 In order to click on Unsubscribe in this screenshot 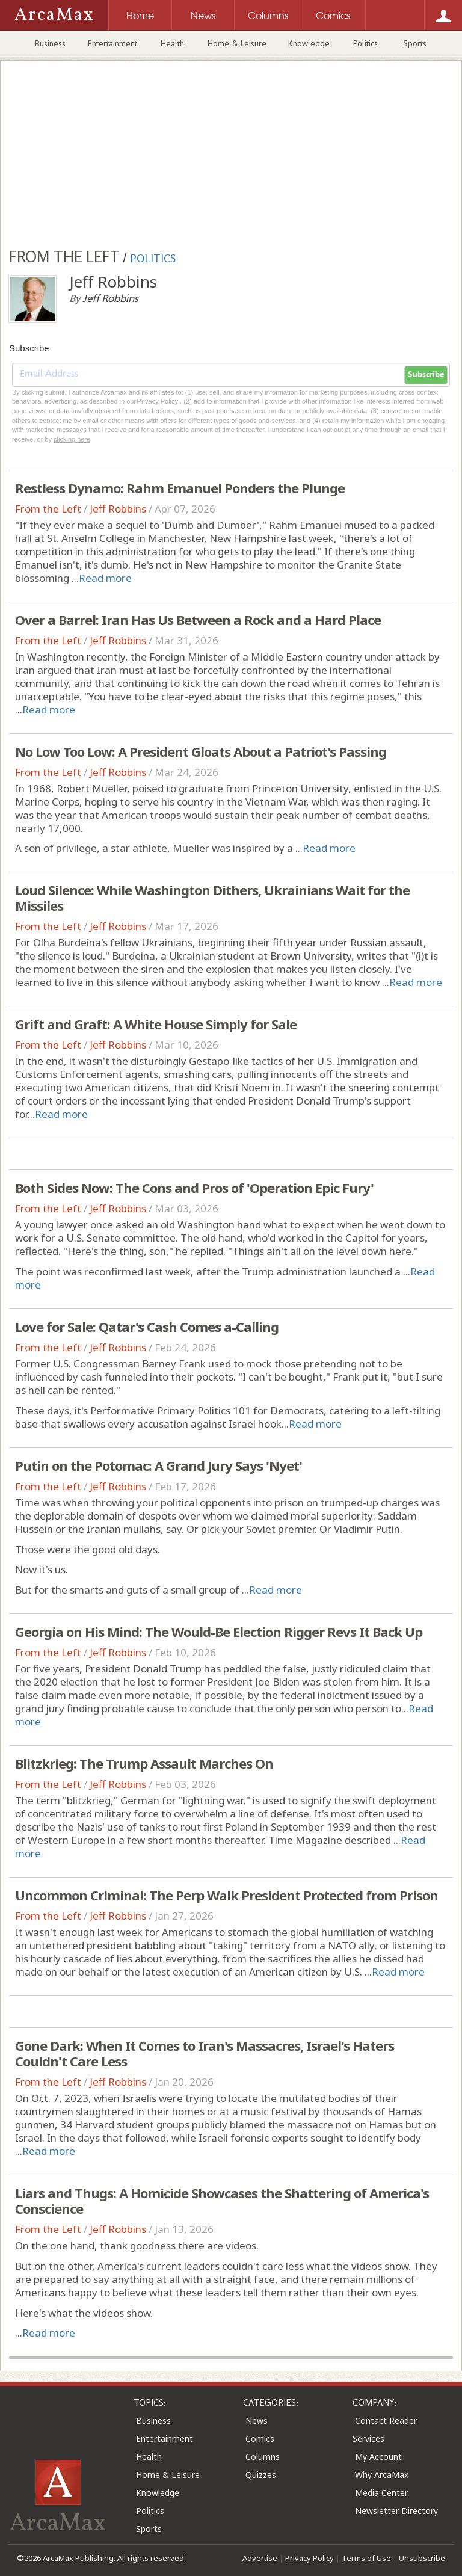, I will do `click(422, 2558)`.